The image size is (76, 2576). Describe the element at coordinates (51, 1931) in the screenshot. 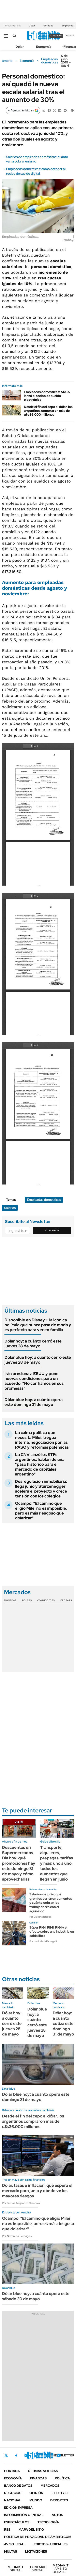

I see `Súper RIGI, RIMI, RIGI y el efecto sobre una industria en caída libre` at that location.